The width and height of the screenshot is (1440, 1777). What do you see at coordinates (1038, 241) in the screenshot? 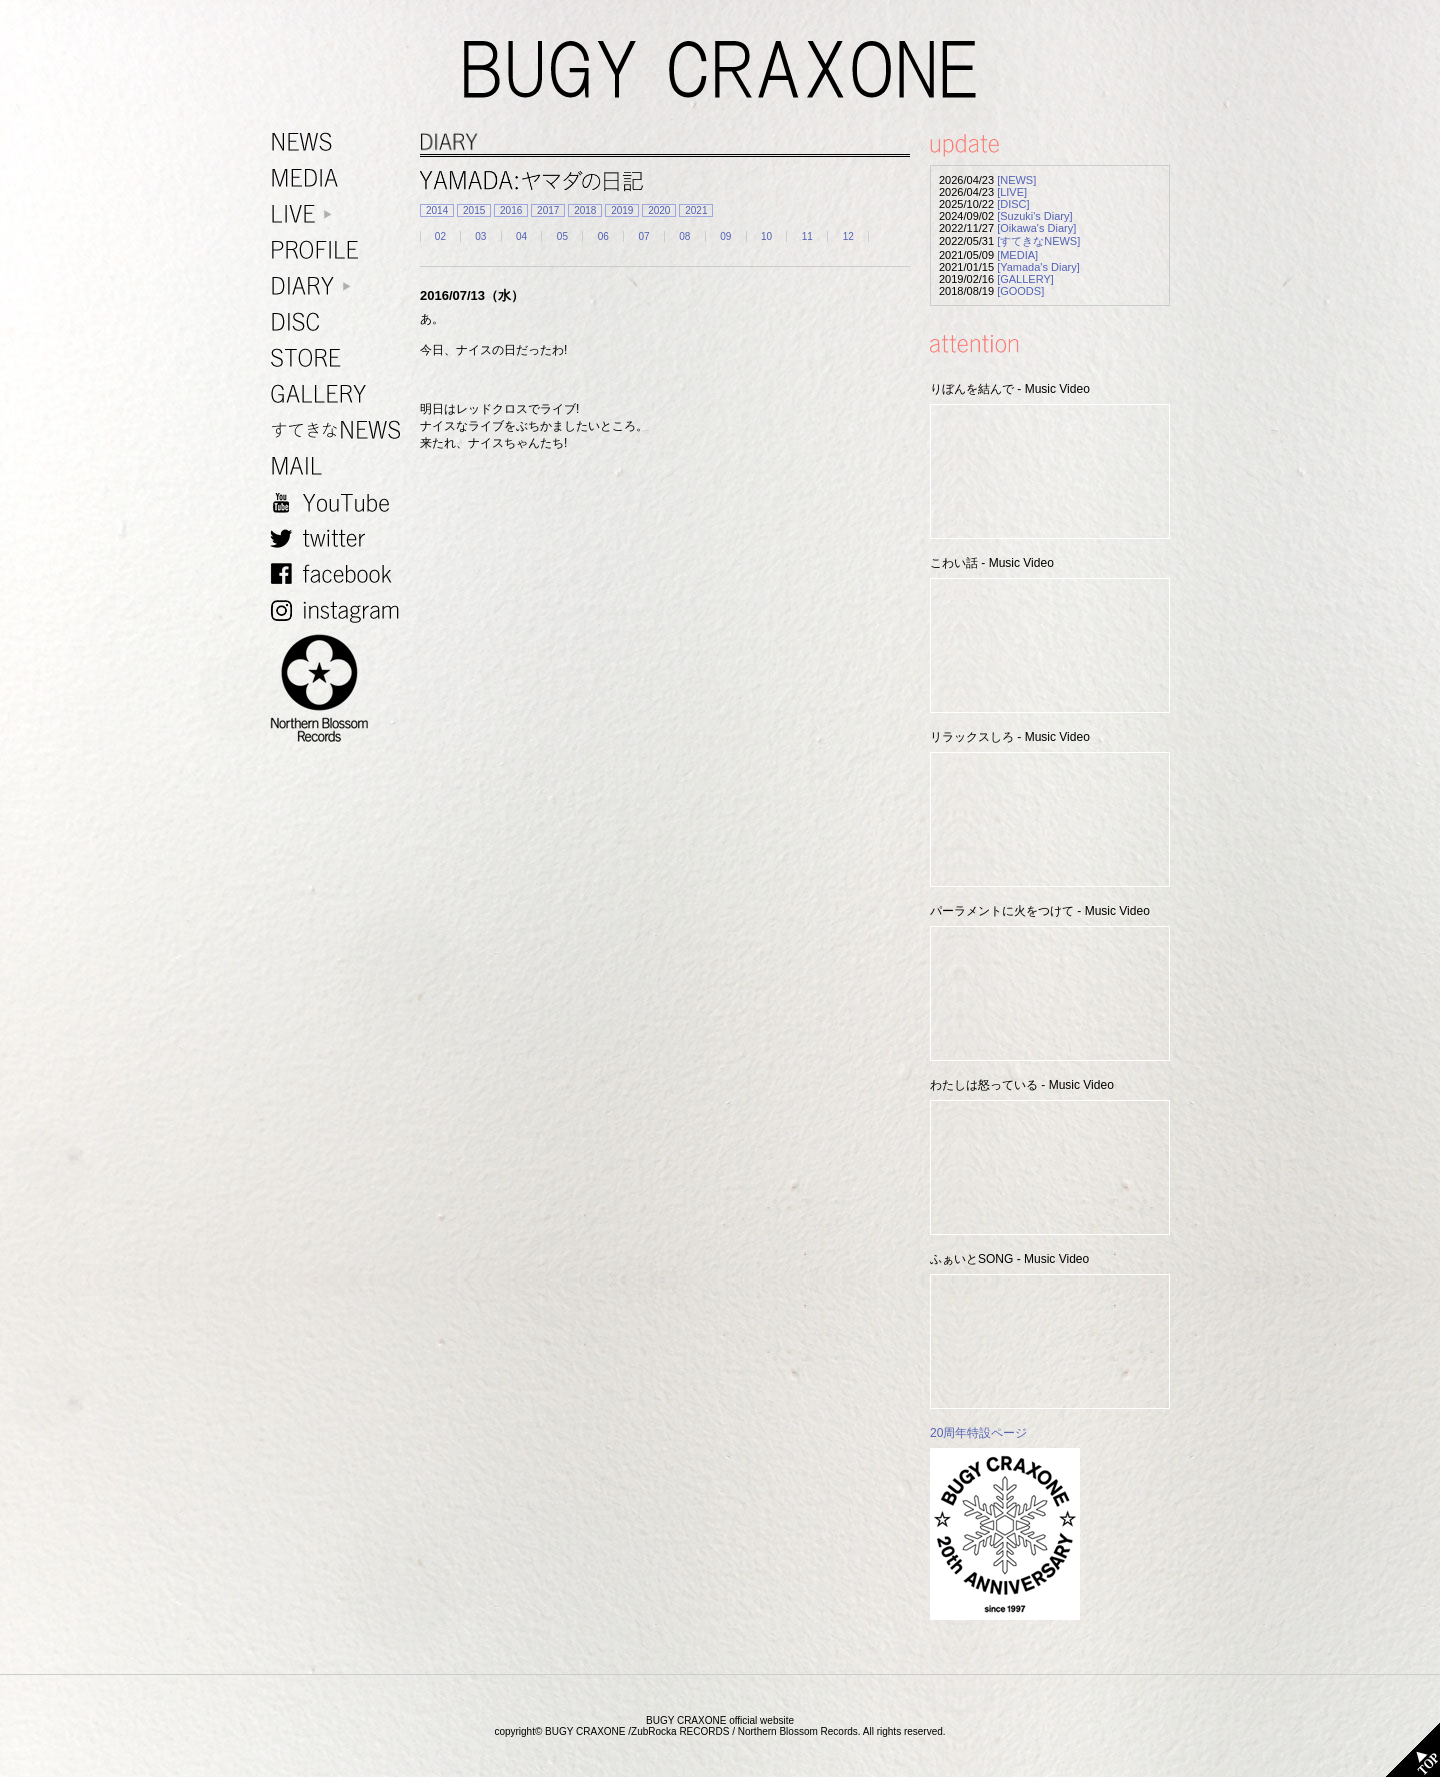
I see `[すてきなNEWS]` at bounding box center [1038, 241].